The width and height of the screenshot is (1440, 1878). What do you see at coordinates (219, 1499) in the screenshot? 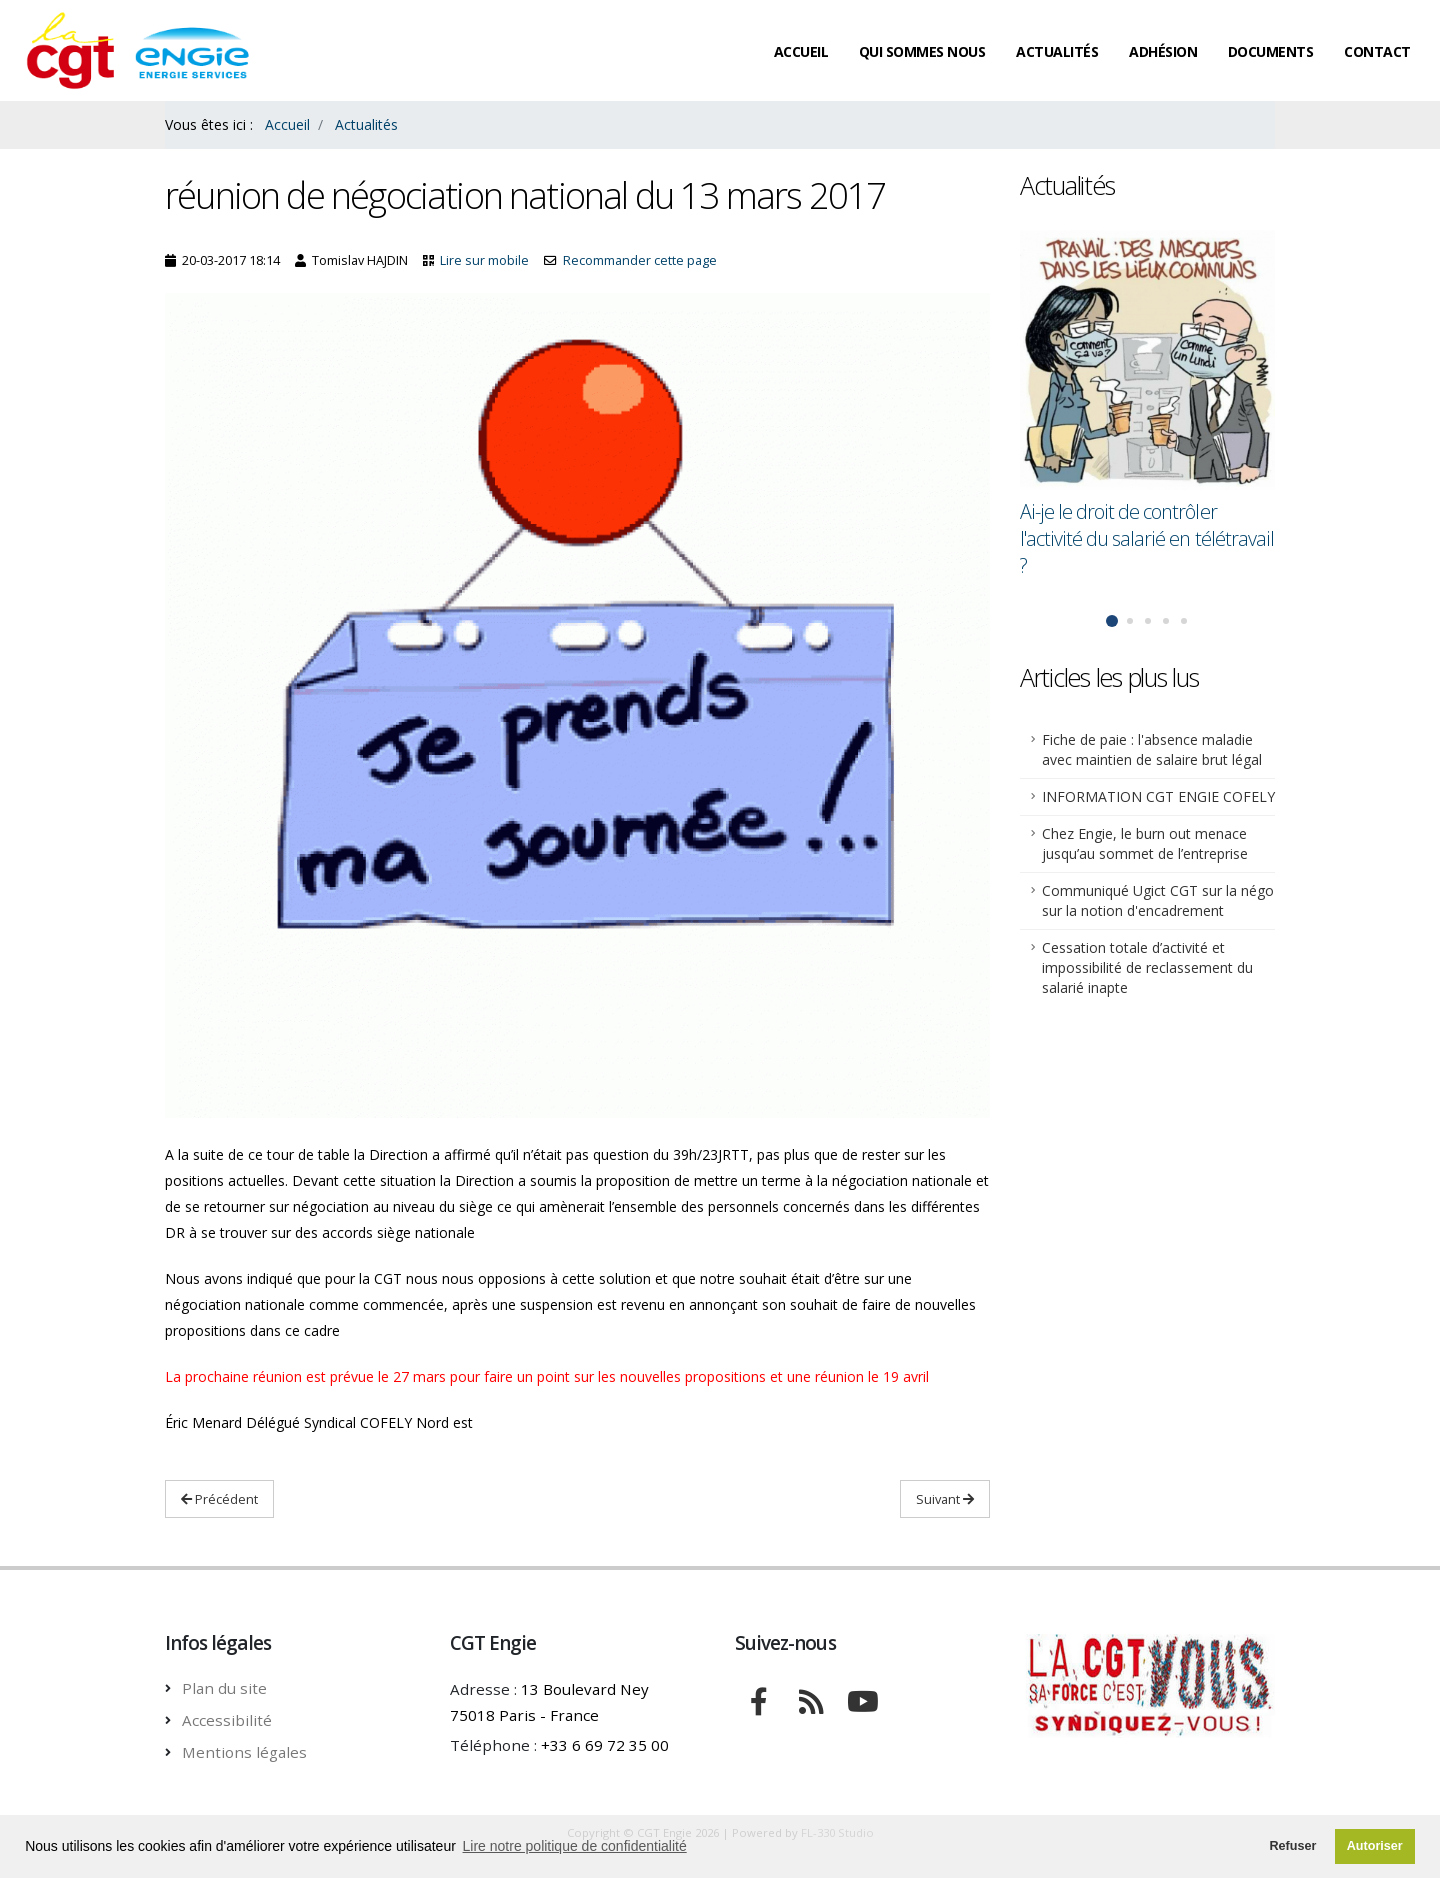
I see `Précédent [Lire Précédent: Ai-je le droit de contrôler l'activité du salarié en télétravail ?]` at bounding box center [219, 1499].